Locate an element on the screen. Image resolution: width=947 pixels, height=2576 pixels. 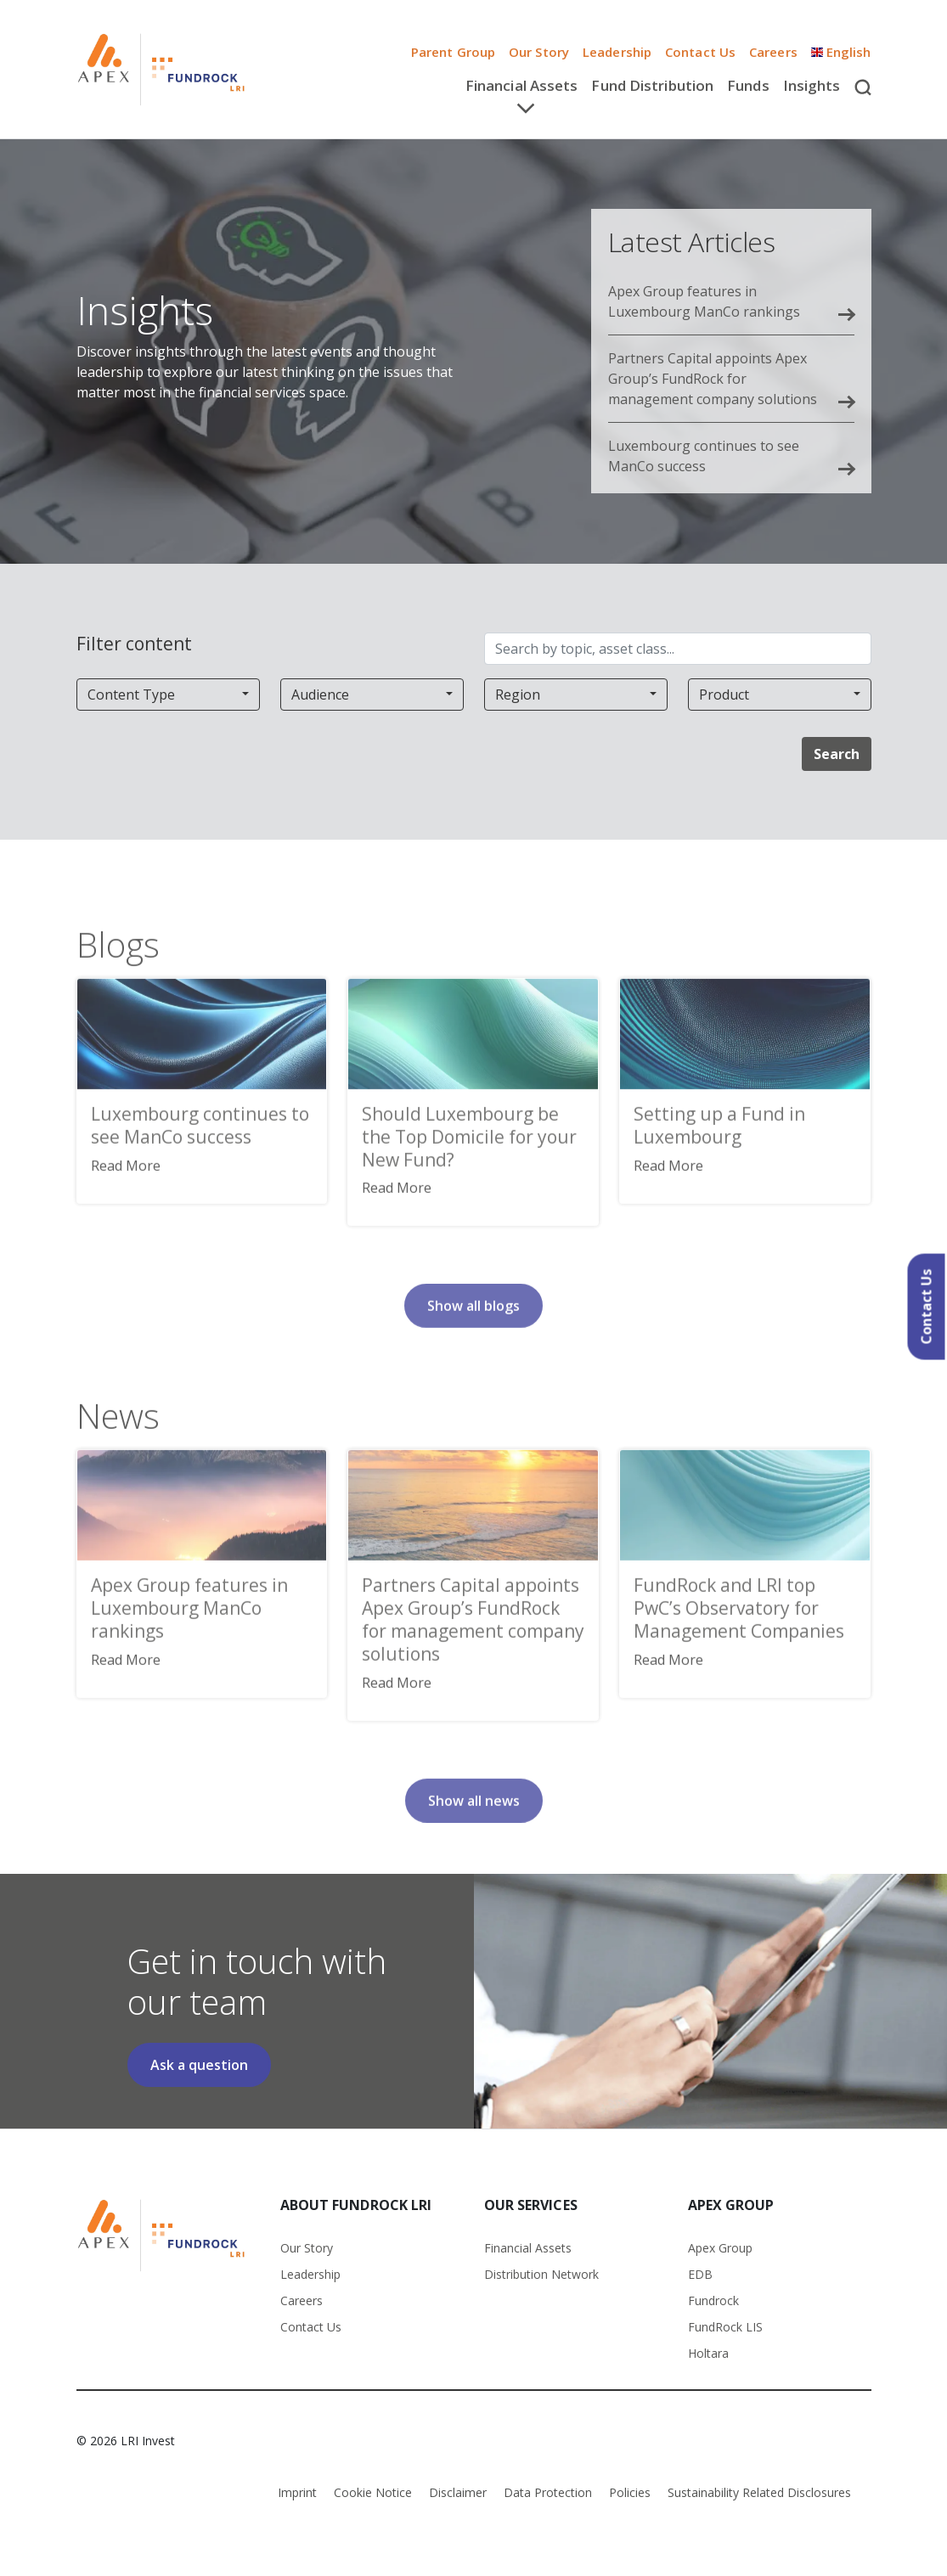
Ask a question is located at coordinates (199, 2065).